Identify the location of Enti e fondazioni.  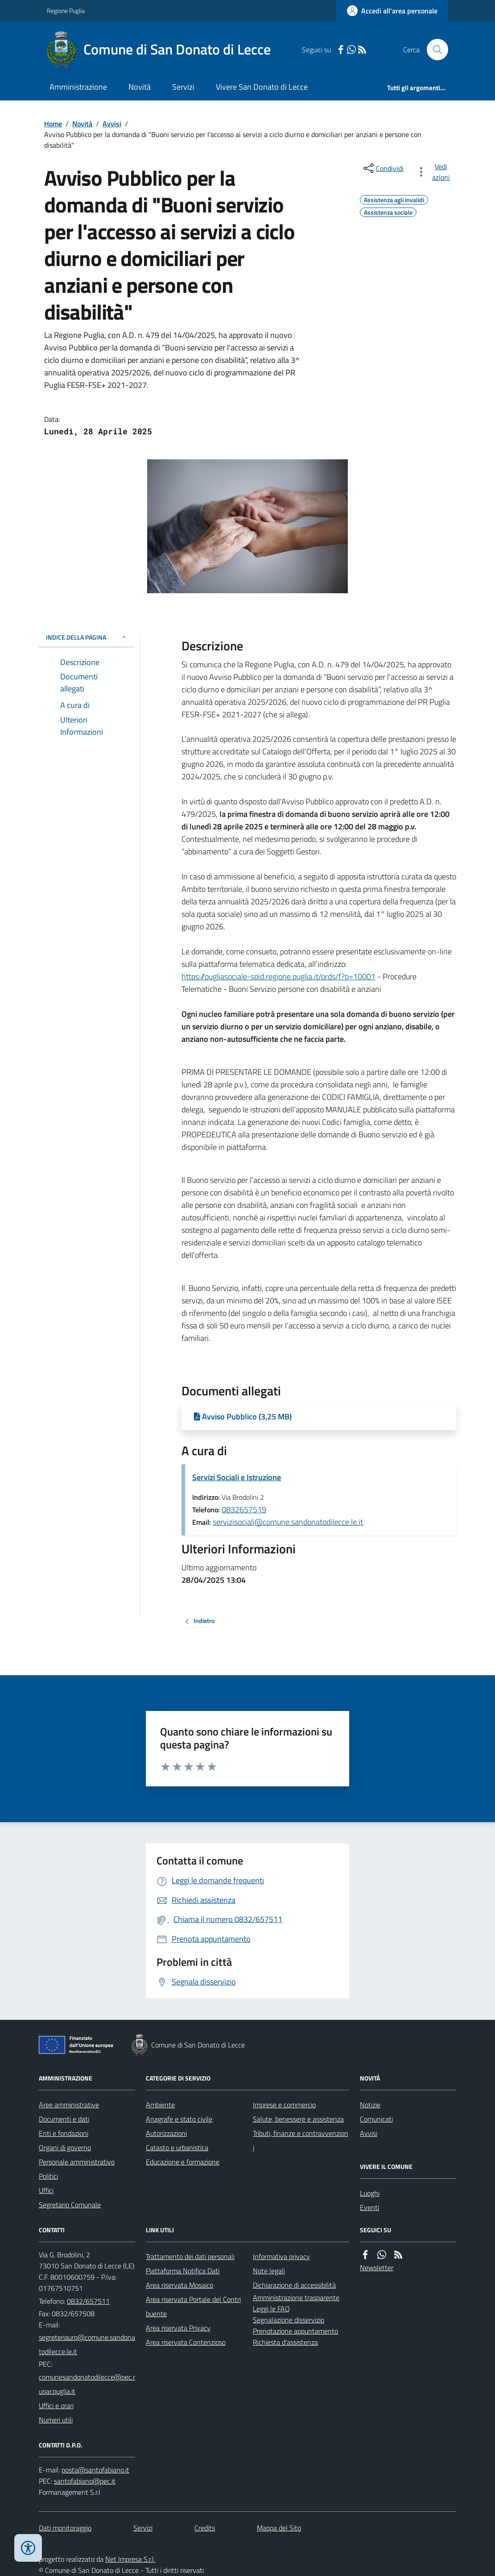
(63, 2133).